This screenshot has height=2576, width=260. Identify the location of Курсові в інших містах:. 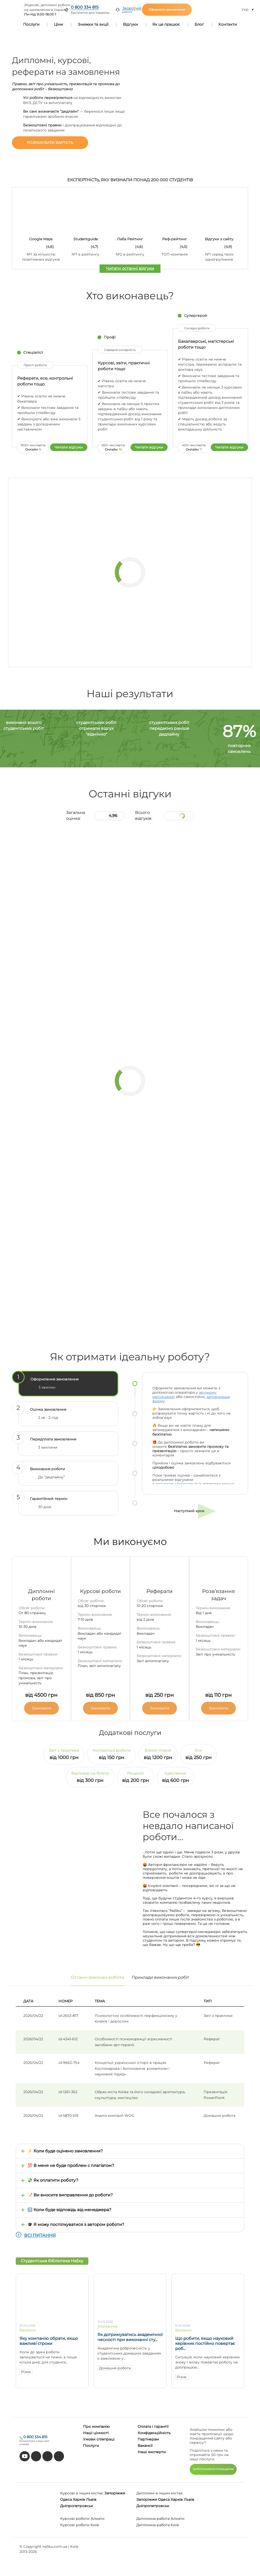
(81, 2493).